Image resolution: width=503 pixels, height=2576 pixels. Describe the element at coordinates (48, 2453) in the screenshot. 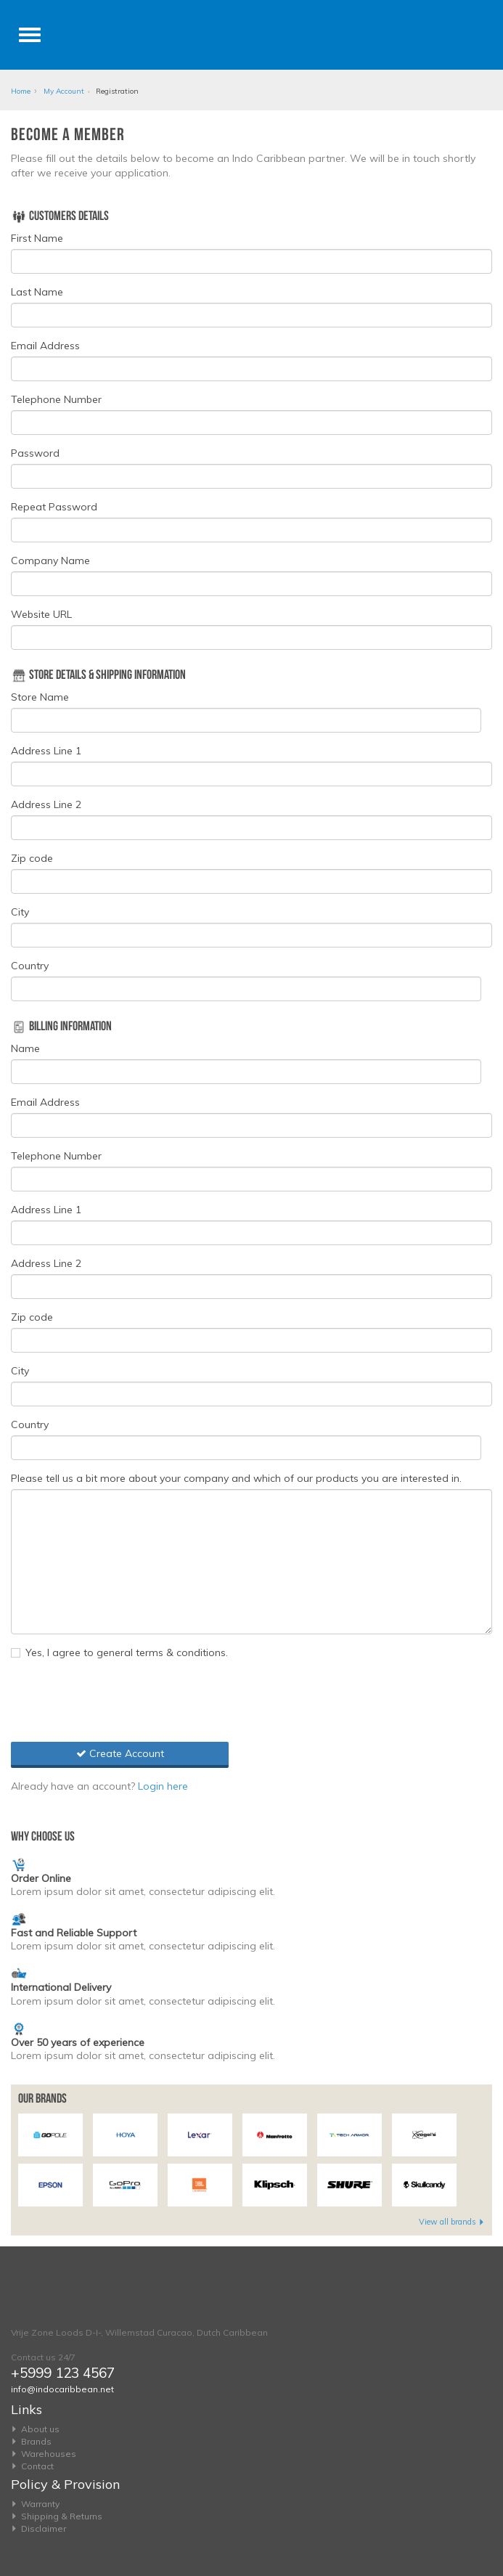

I see `Warehouses` at that location.